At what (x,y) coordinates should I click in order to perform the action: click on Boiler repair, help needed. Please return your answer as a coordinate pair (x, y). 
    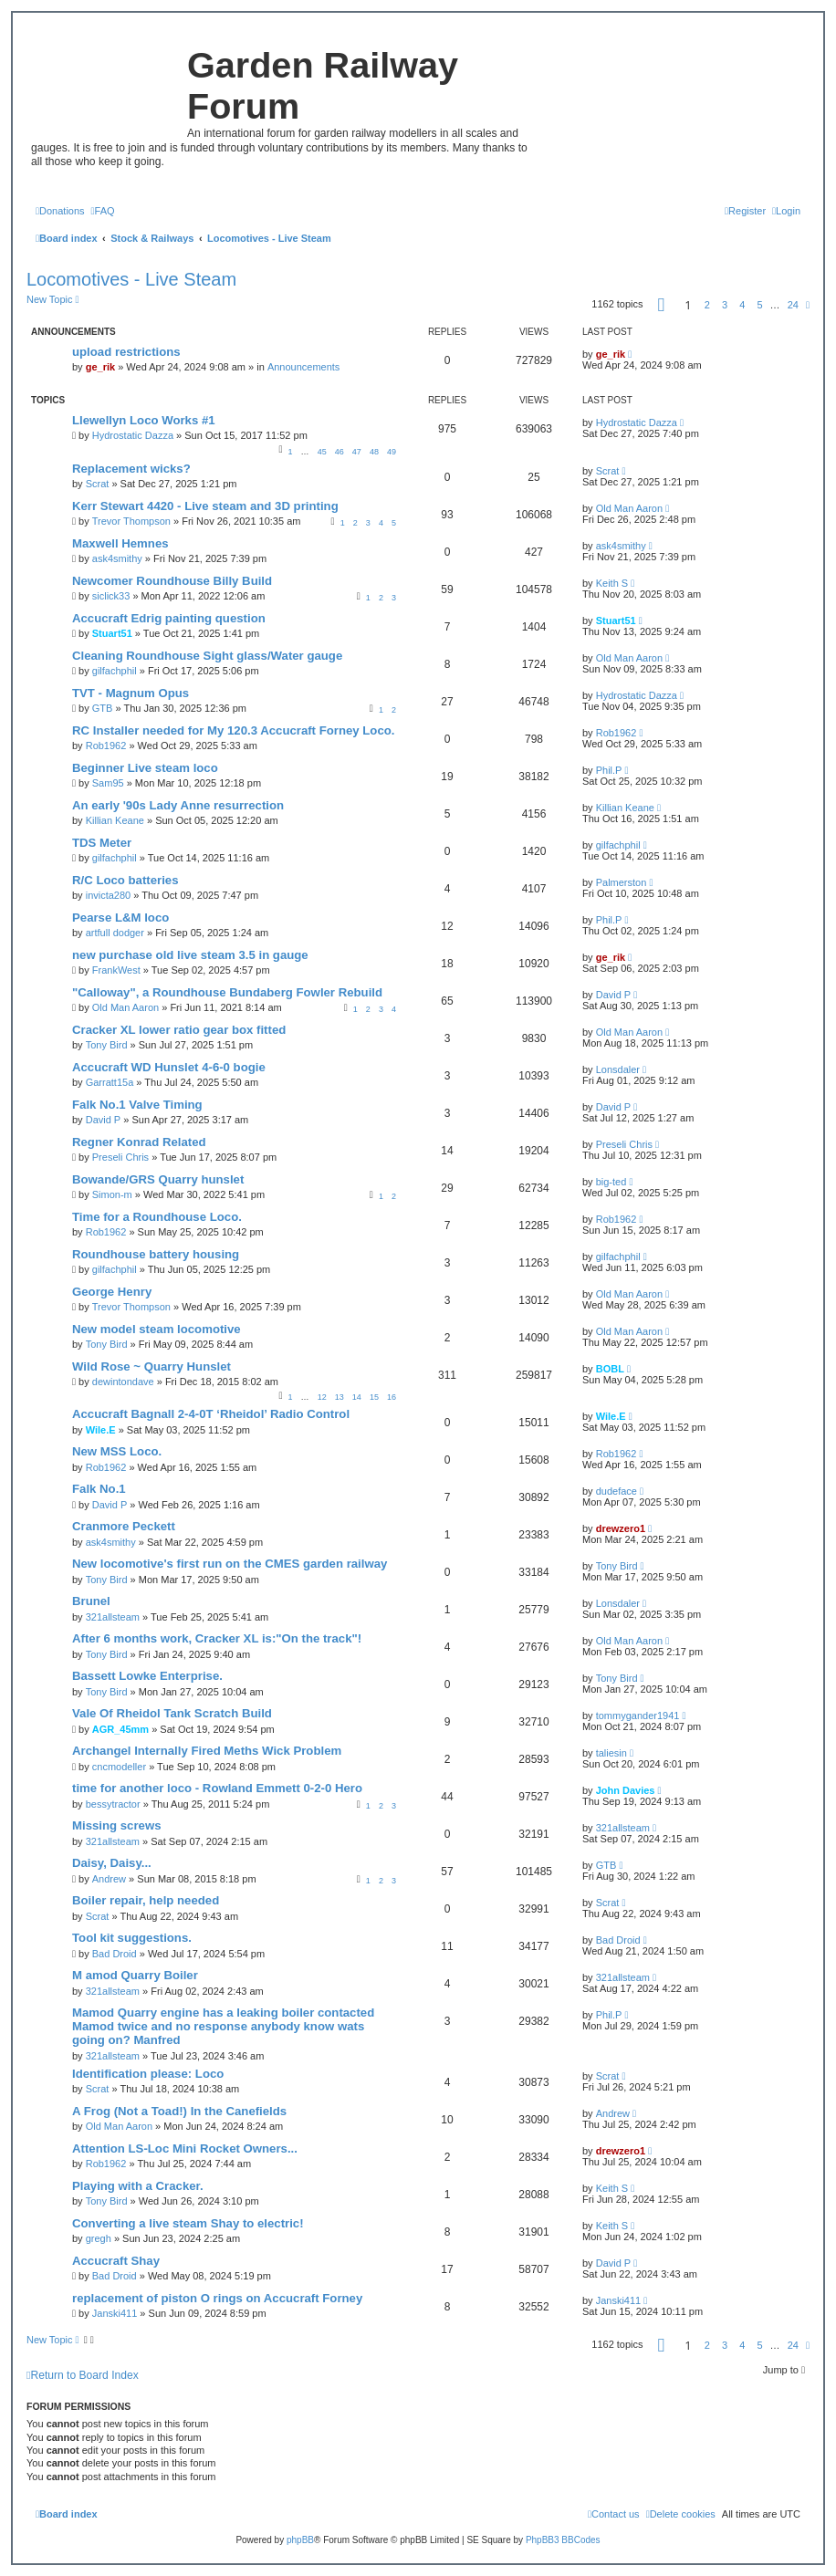
    Looking at the image, I should click on (145, 1900).